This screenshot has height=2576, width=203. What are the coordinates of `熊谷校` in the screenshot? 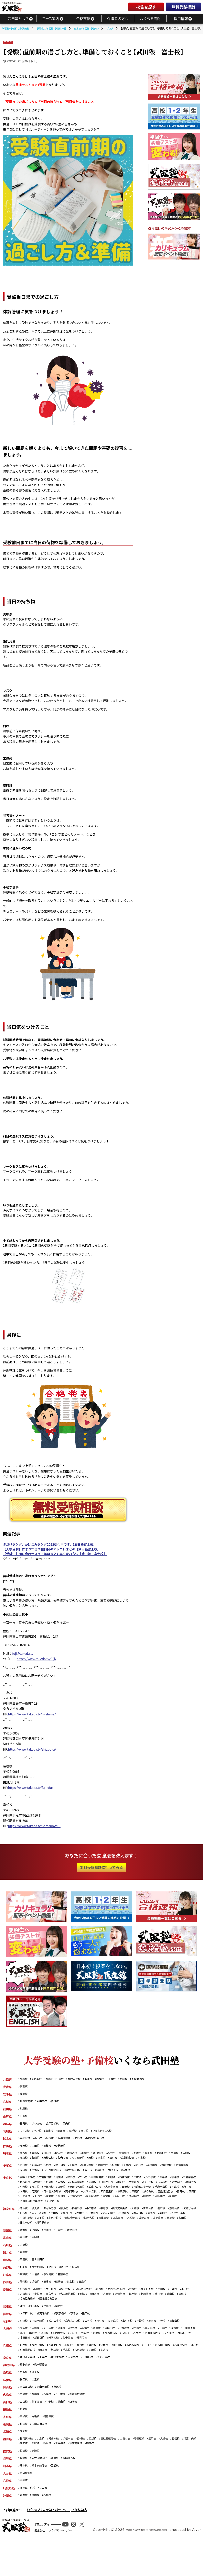 It's located at (24, 2157).